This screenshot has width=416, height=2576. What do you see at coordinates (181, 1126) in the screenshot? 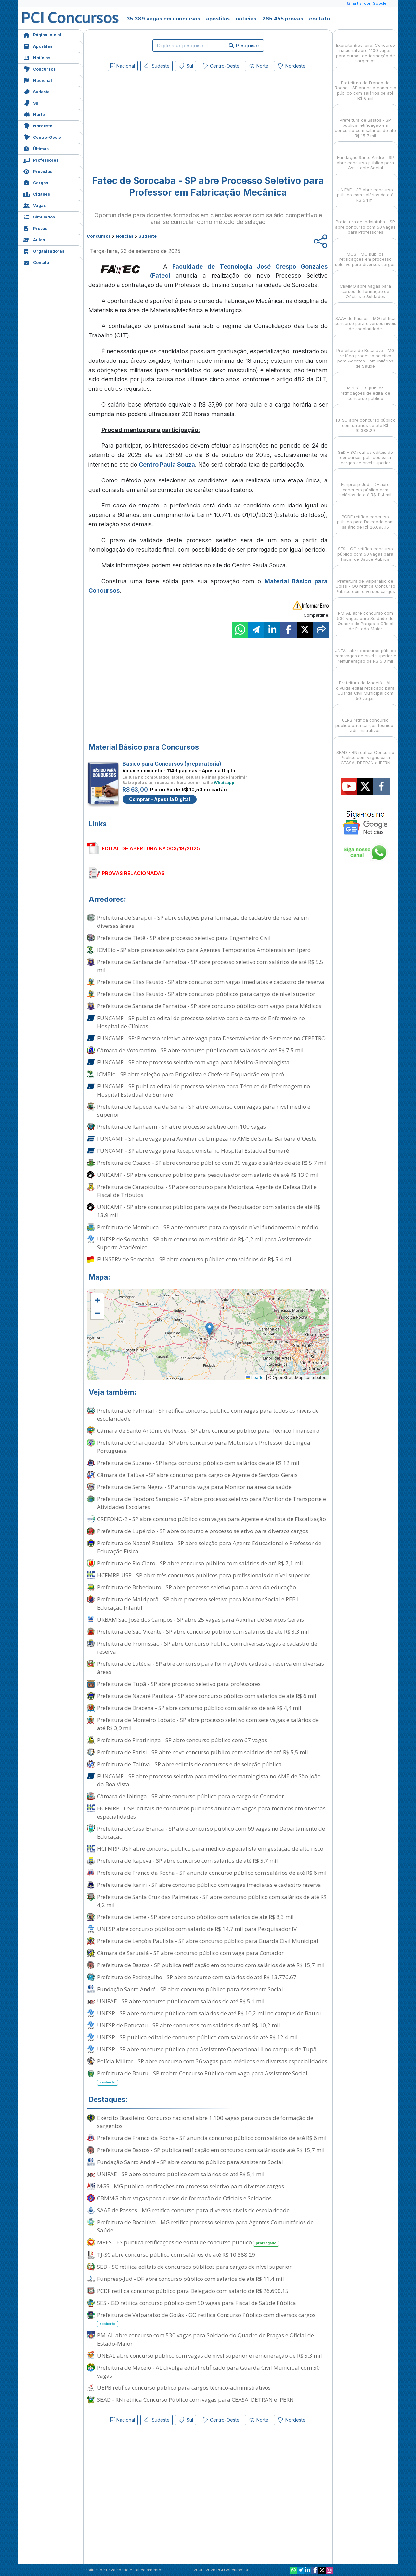
I see `Prefeitura de Itanhaém - SP abre processo seletivo com 100 vagas` at bounding box center [181, 1126].